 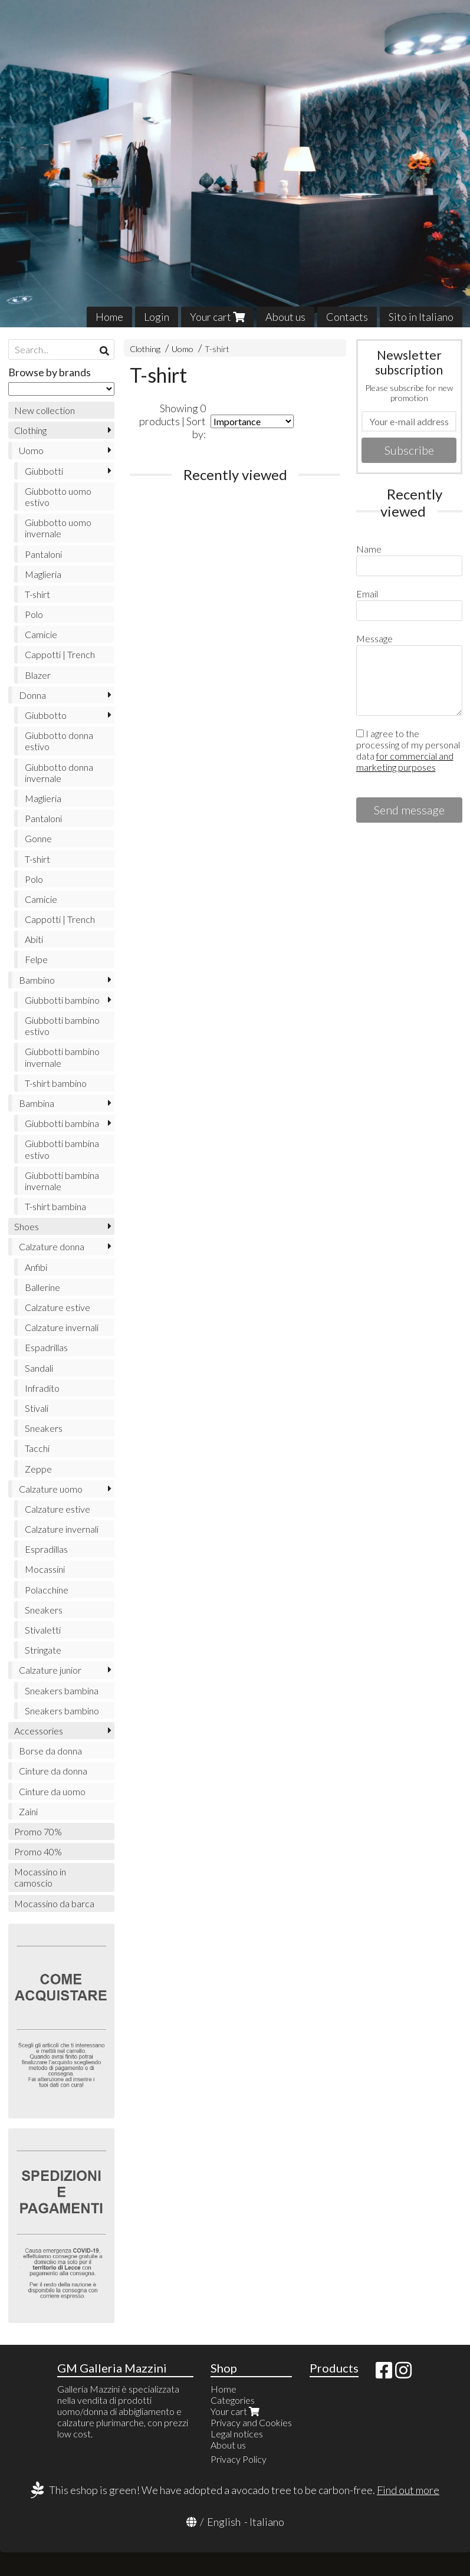 I want to click on Categories, so click(x=233, y=2400).